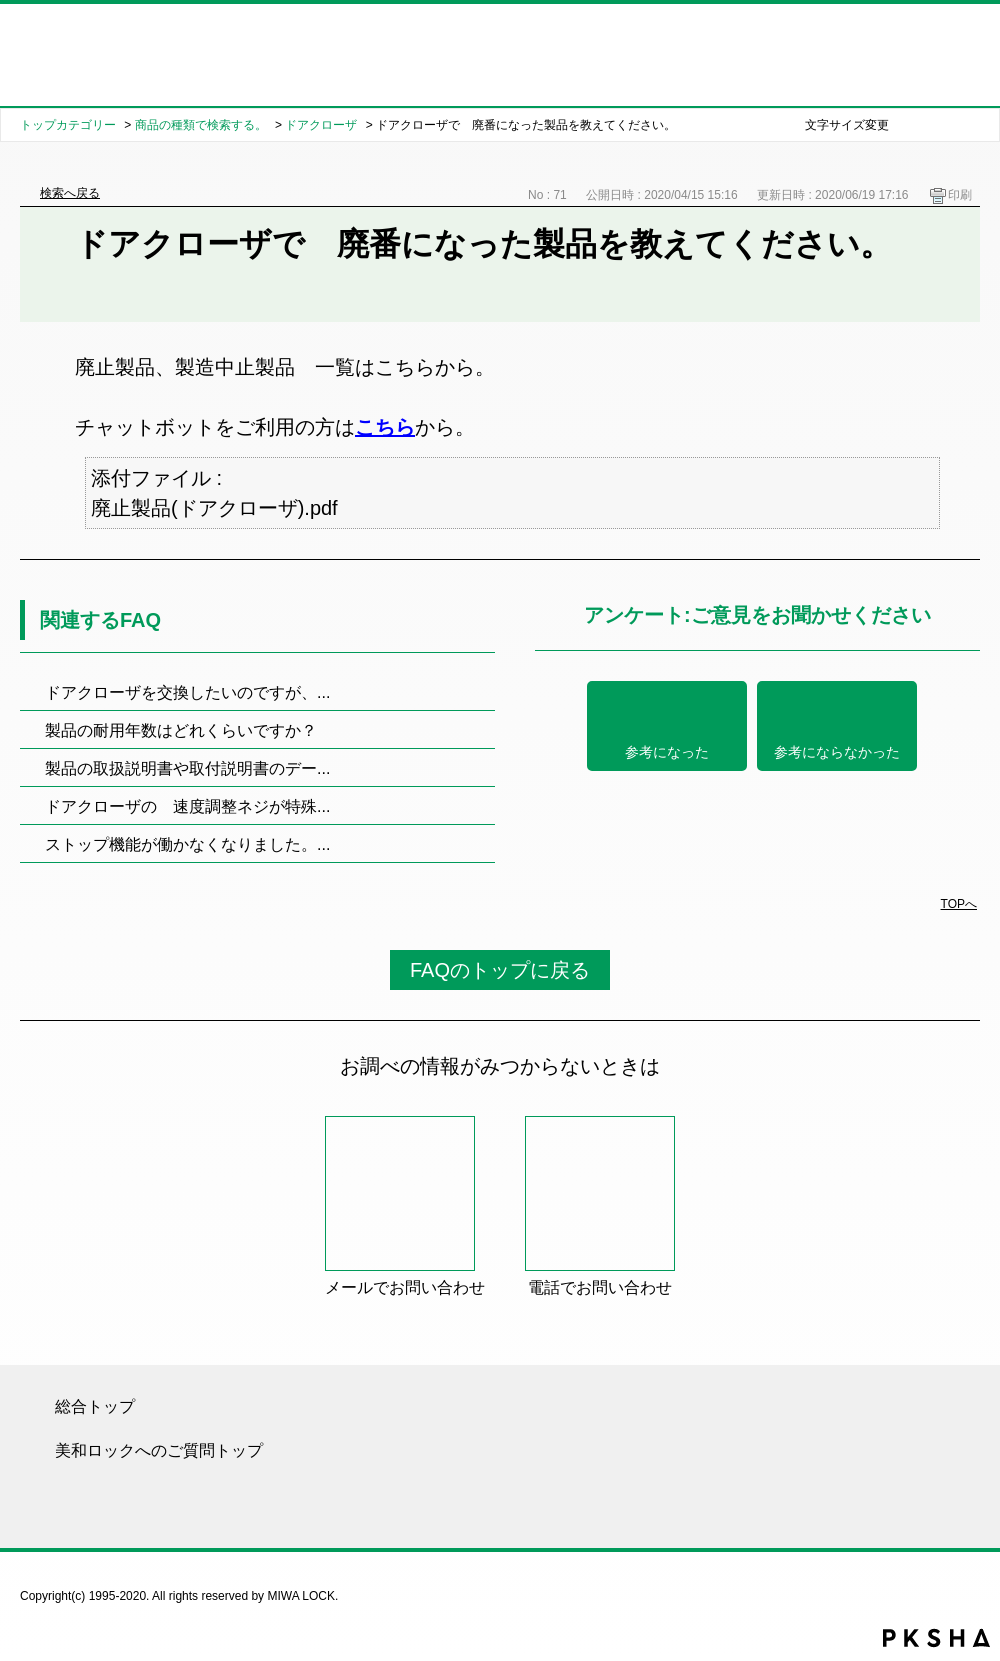 The width and height of the screenshot is (1000, 1661). What do you see at coordinates (500, 970) in the screenshot?
I see `FAQのトップに戻る` at bounding box center [500, 970].